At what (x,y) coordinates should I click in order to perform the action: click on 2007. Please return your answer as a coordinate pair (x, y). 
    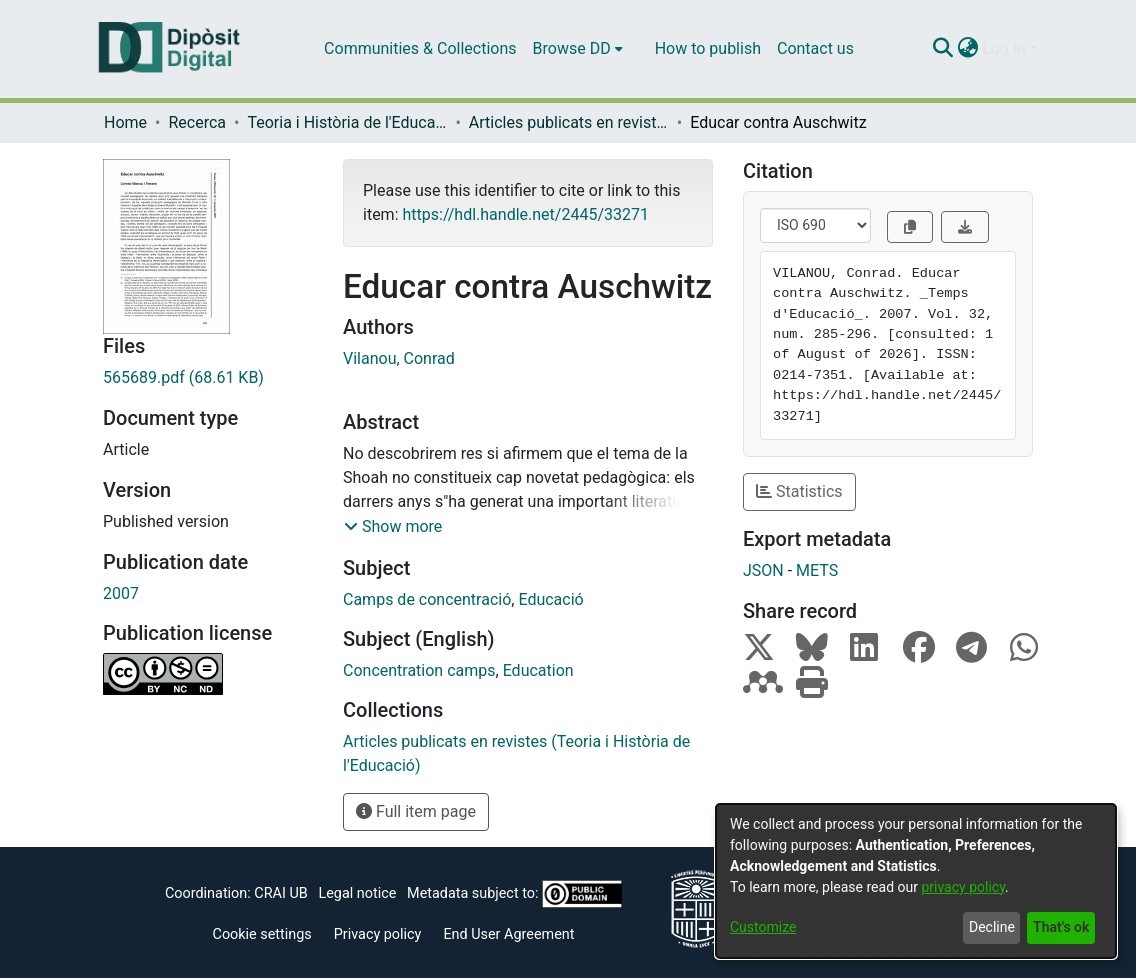
    Looking at the image, I should click on (121, 593).